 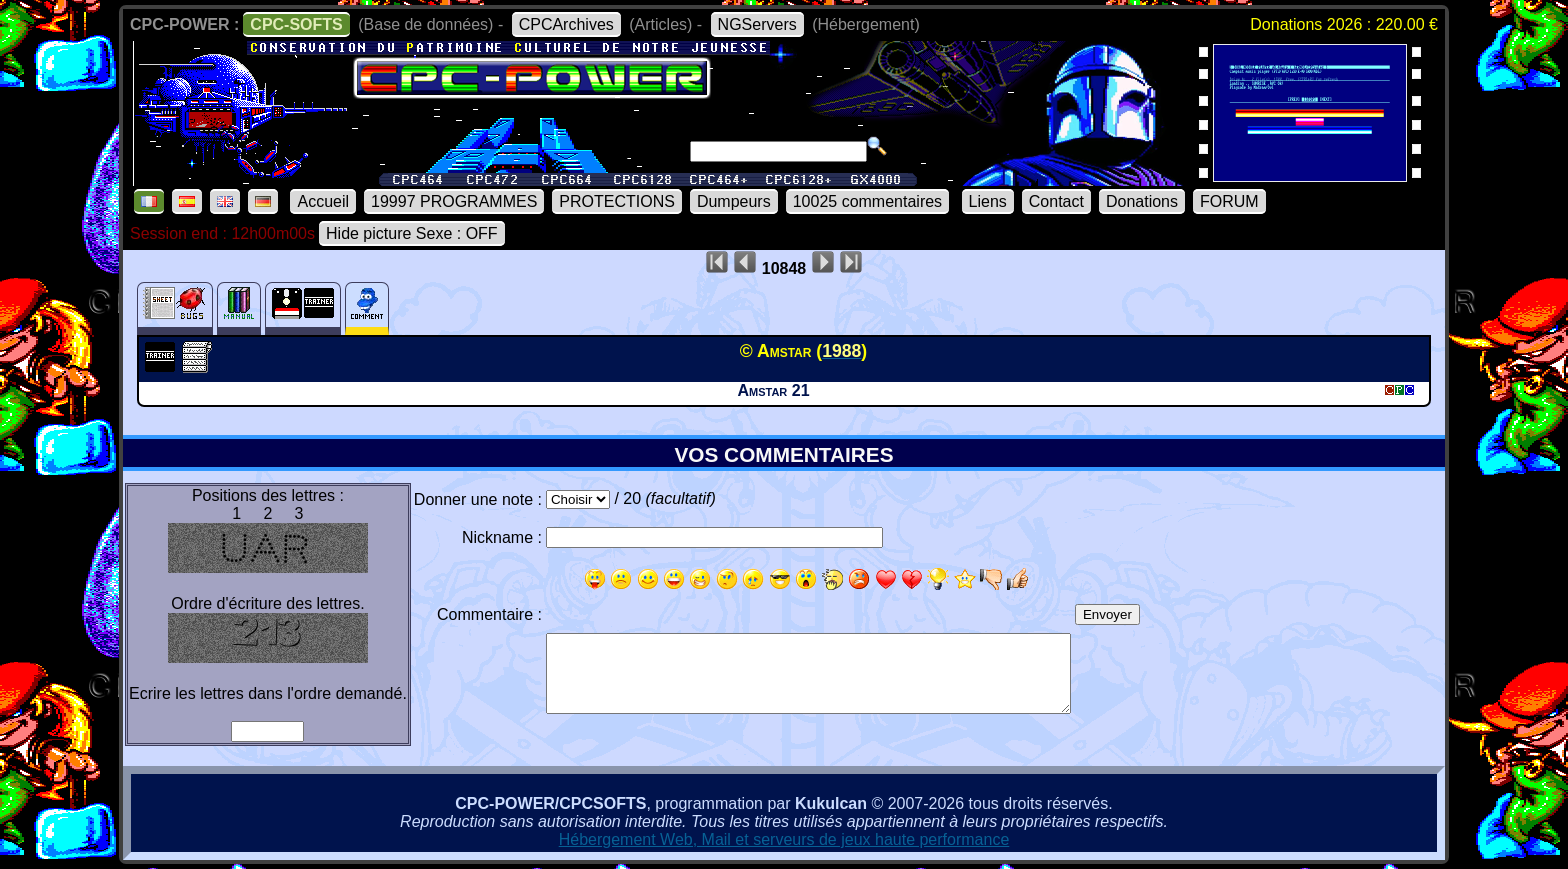 What do you see at coordinates (617, 201) in the screenshot?
I see `PROTECTIONS` at bounding box center [617, 201].